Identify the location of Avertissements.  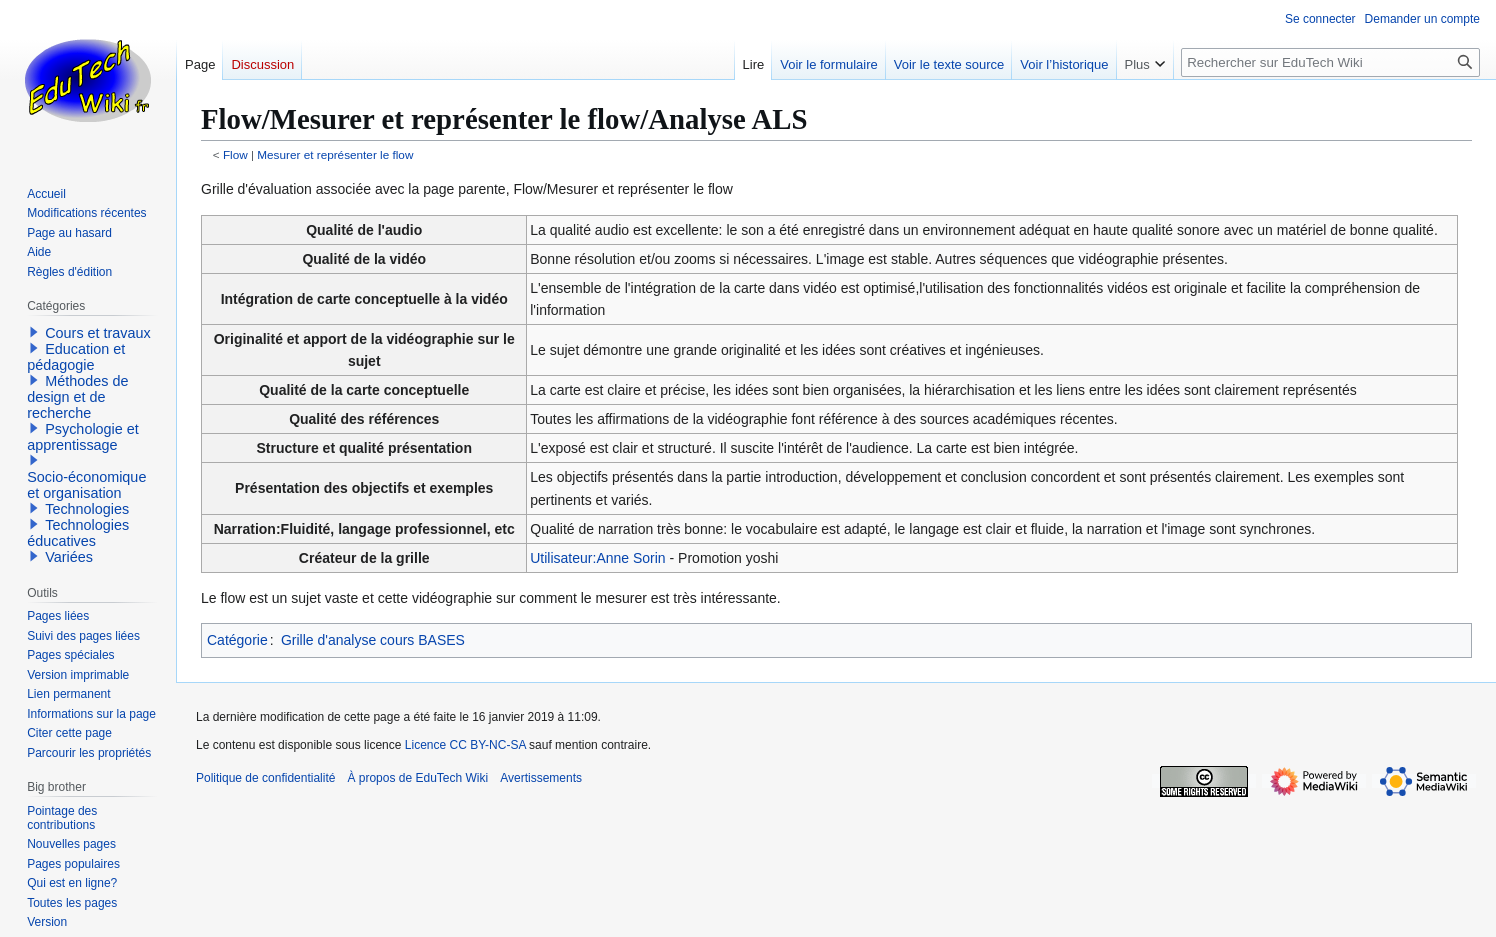
(541, 778).